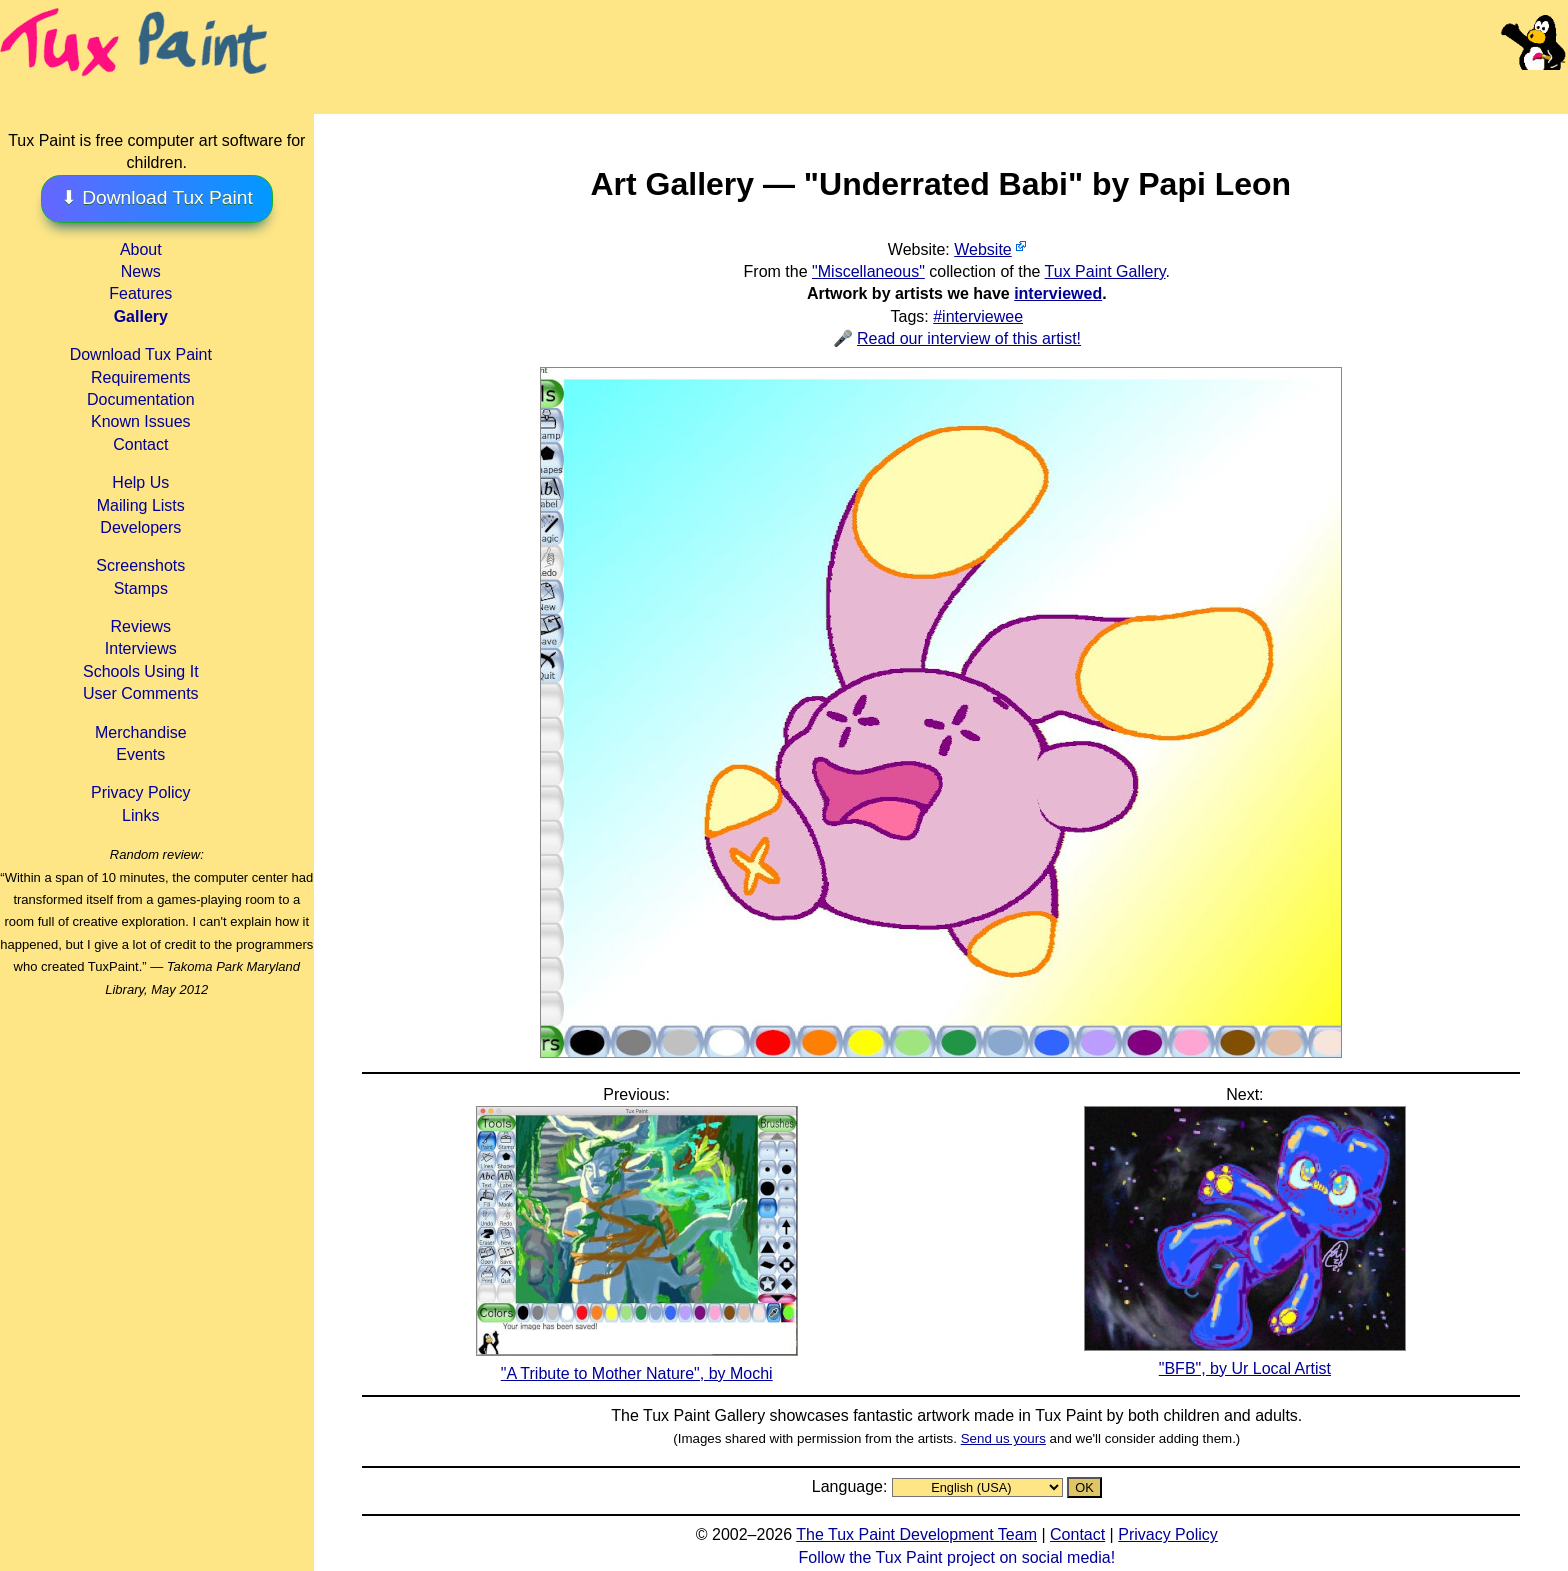 This screenshot has width=1568, height=1571. Describe the element at coordinates (1058, 293) in the screenshot. I see `interviewed` at that location.